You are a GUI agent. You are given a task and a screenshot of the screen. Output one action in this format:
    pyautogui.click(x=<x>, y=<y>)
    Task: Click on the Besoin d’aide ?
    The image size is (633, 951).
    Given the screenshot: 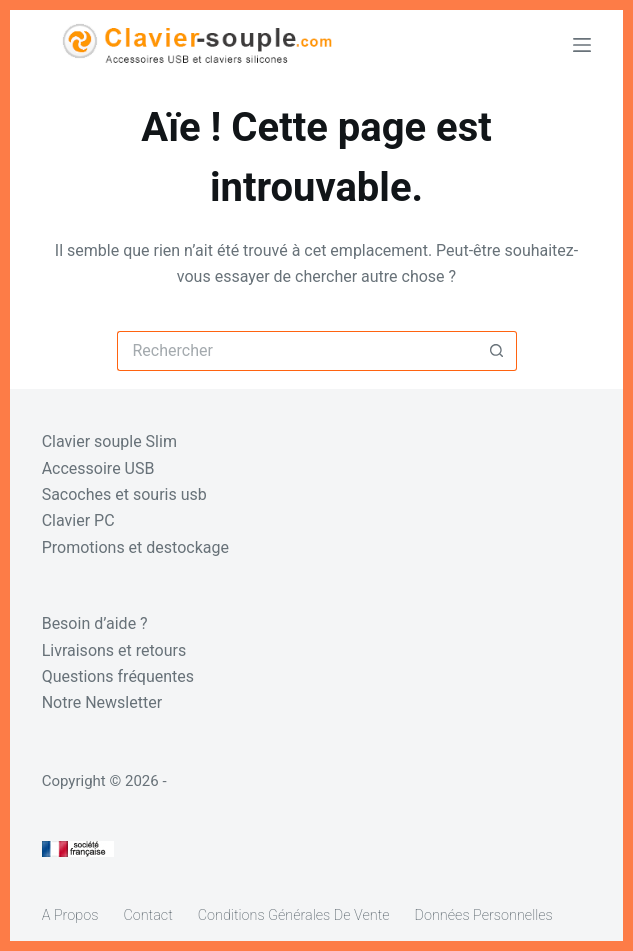 What is the action you would take?
    pyautogui.click(x=95, y=623)
    